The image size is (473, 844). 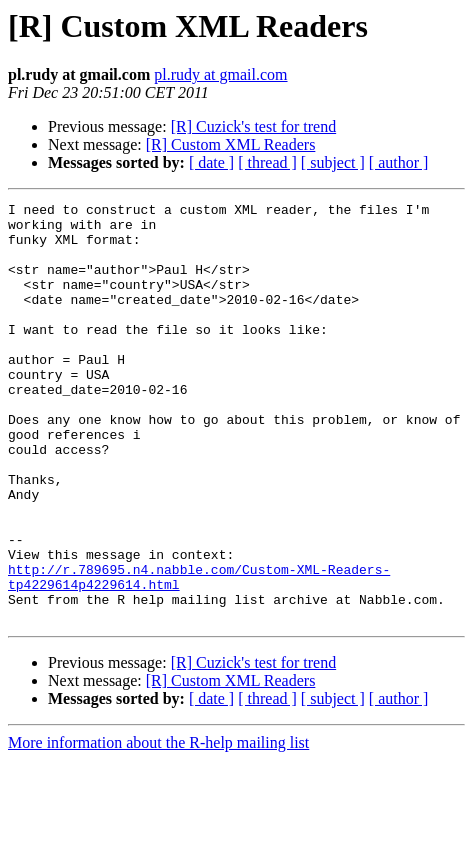 What do you see at coordinates (333, 162) in the screenshot?
I see `[ subject ]` at bounding box center [333, 162].